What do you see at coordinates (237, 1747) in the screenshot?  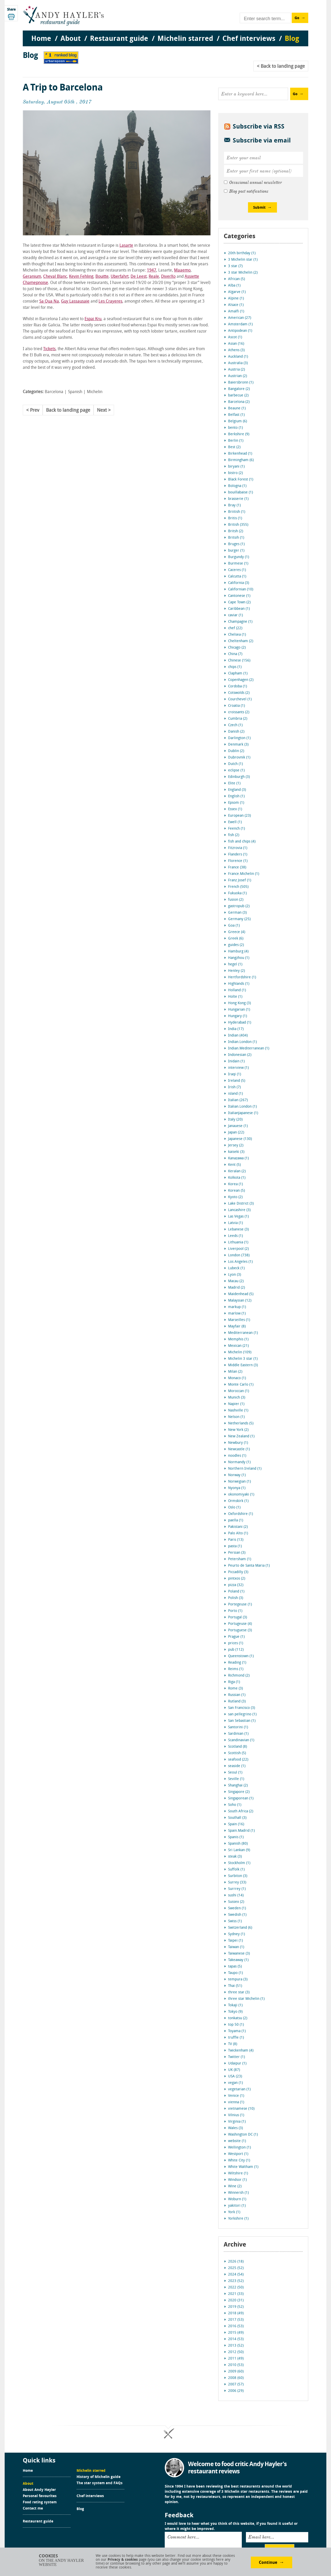 I see `Scotland (8)` at bounding box center [237, 1747].